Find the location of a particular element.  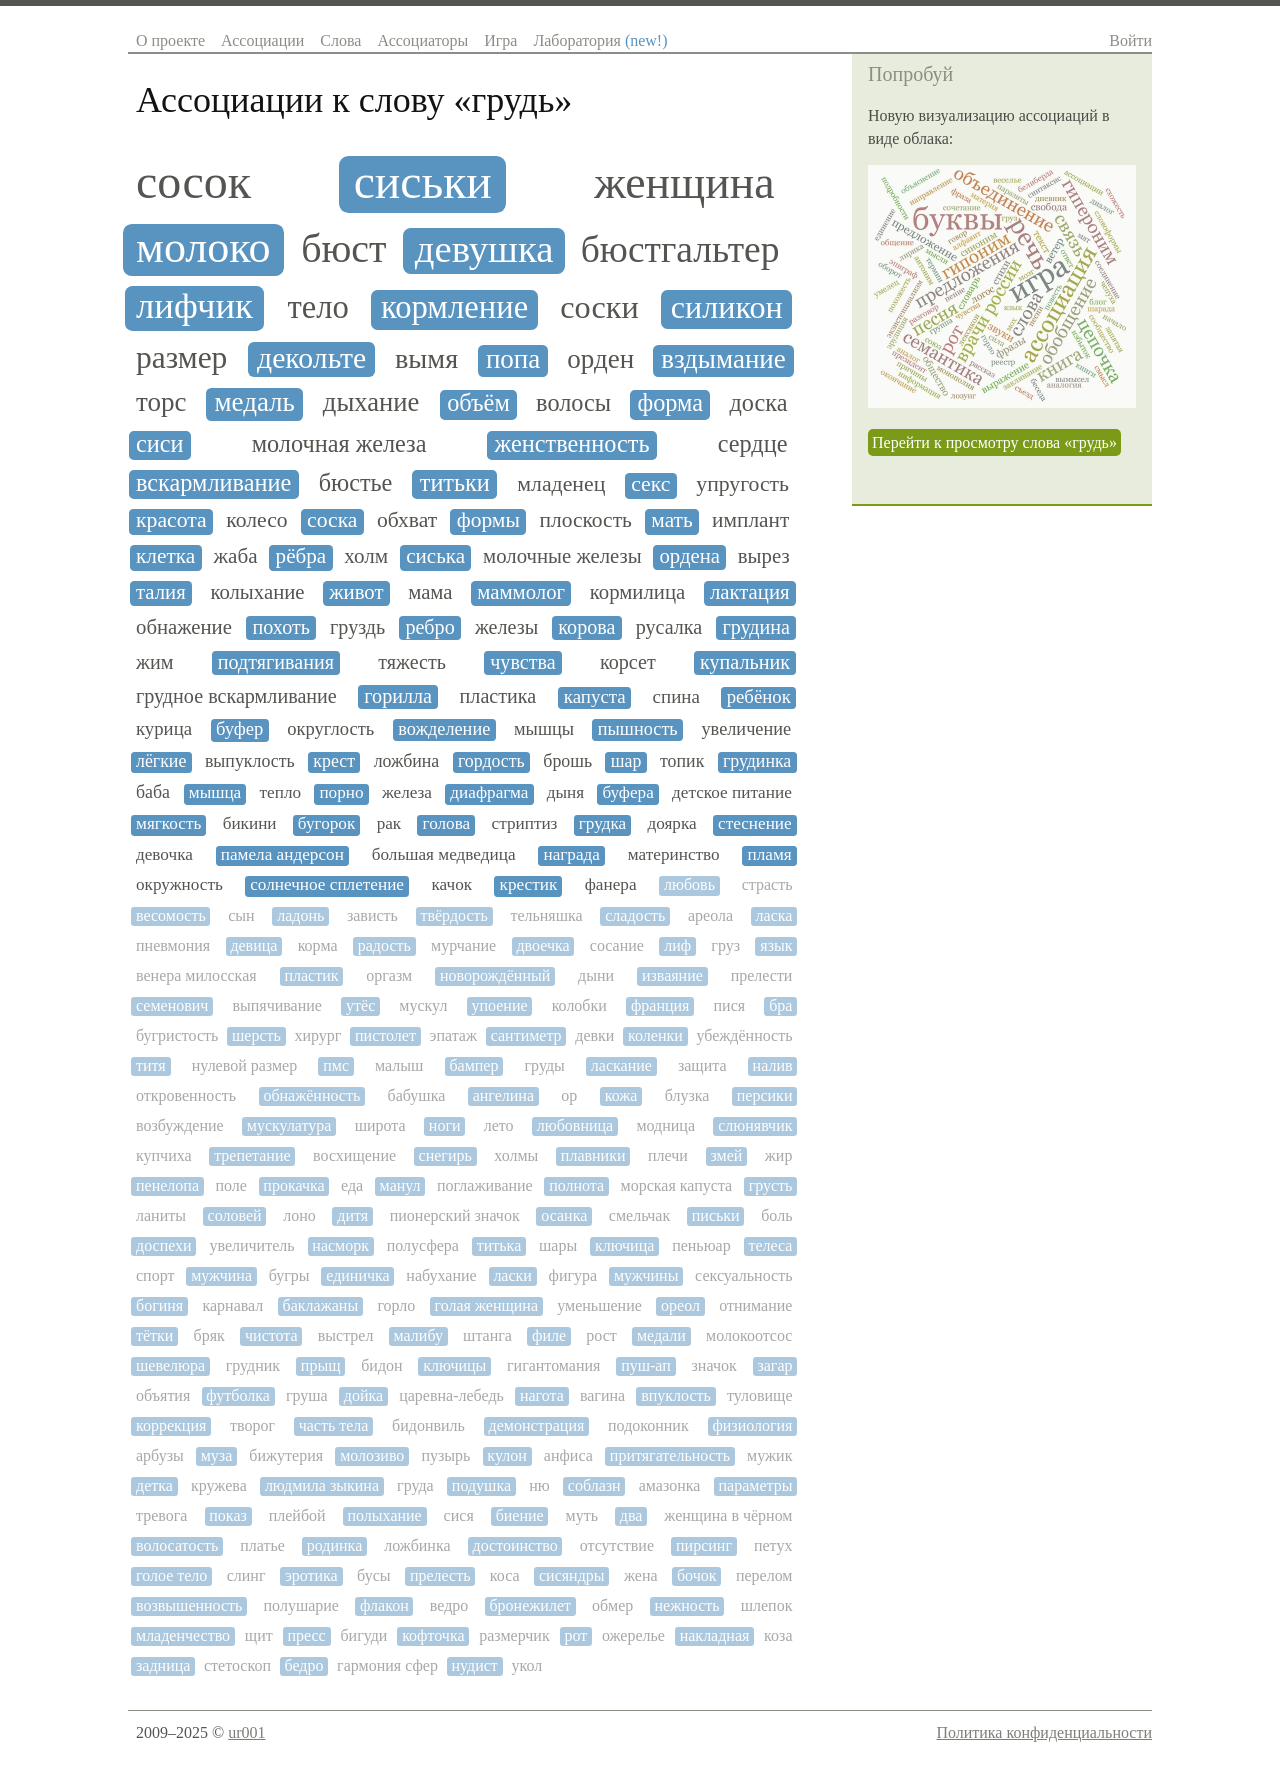

физиология is located at coordinates (752, 1425).